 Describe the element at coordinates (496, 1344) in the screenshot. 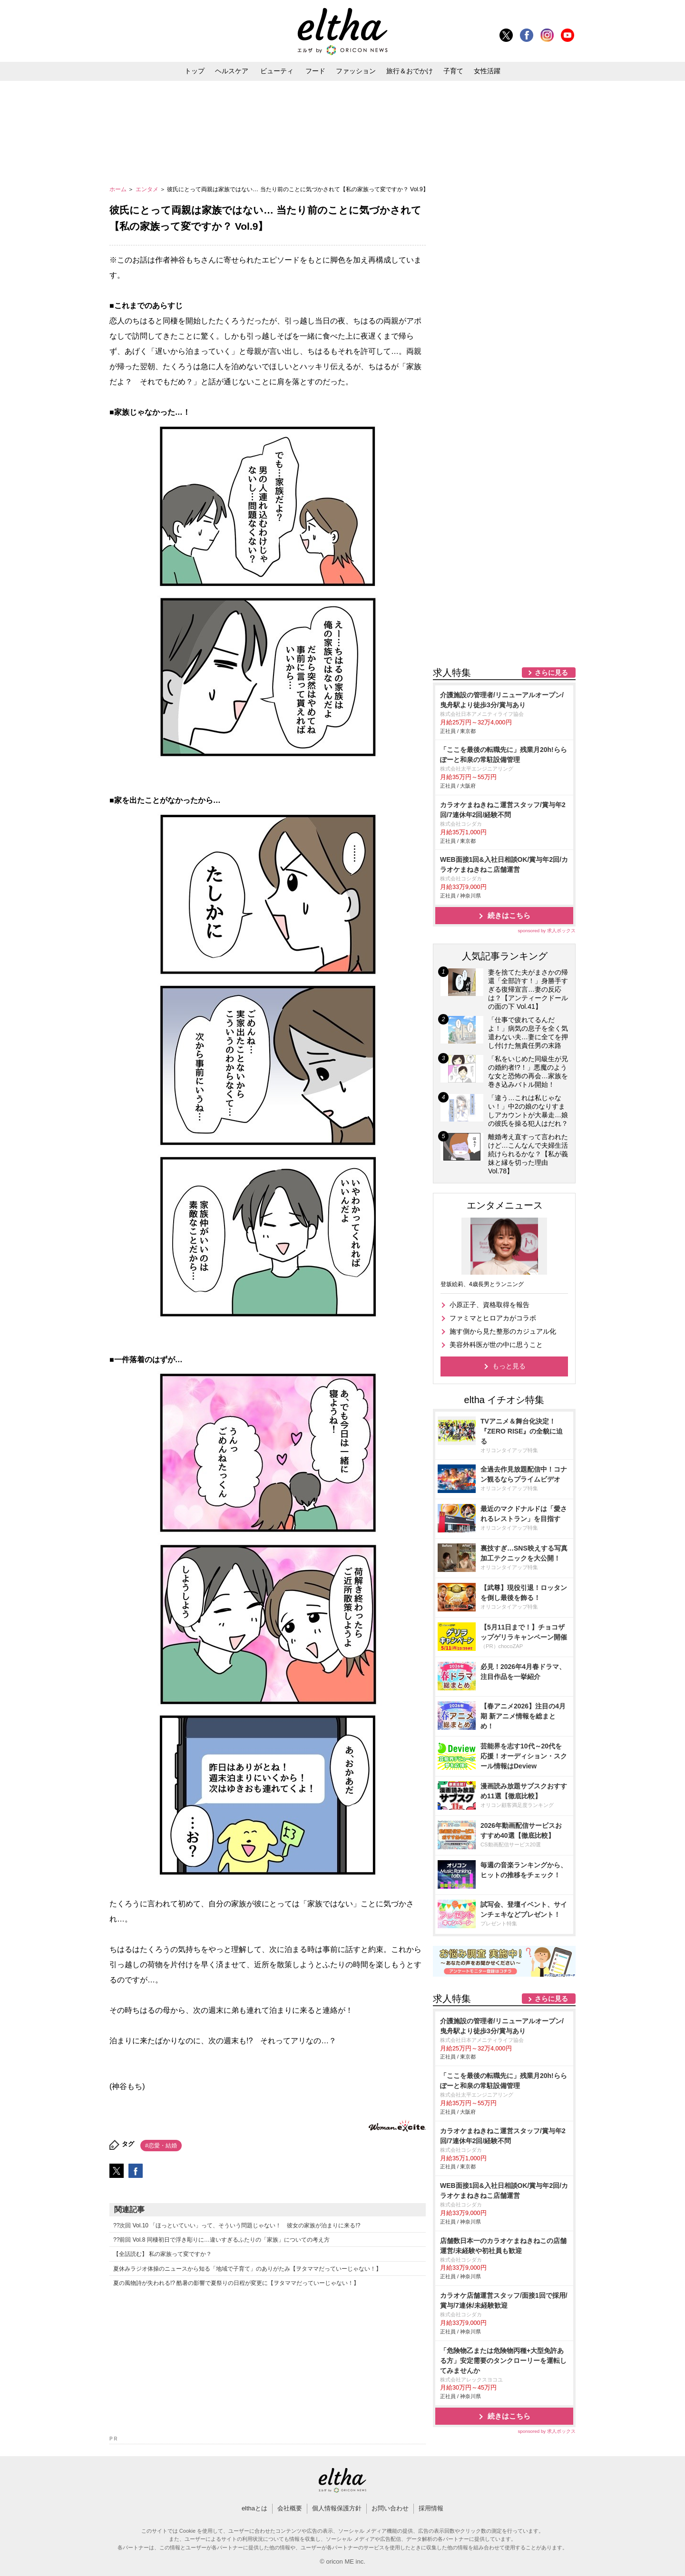

I see `美容外科医が世の中に思うこと` at that location.